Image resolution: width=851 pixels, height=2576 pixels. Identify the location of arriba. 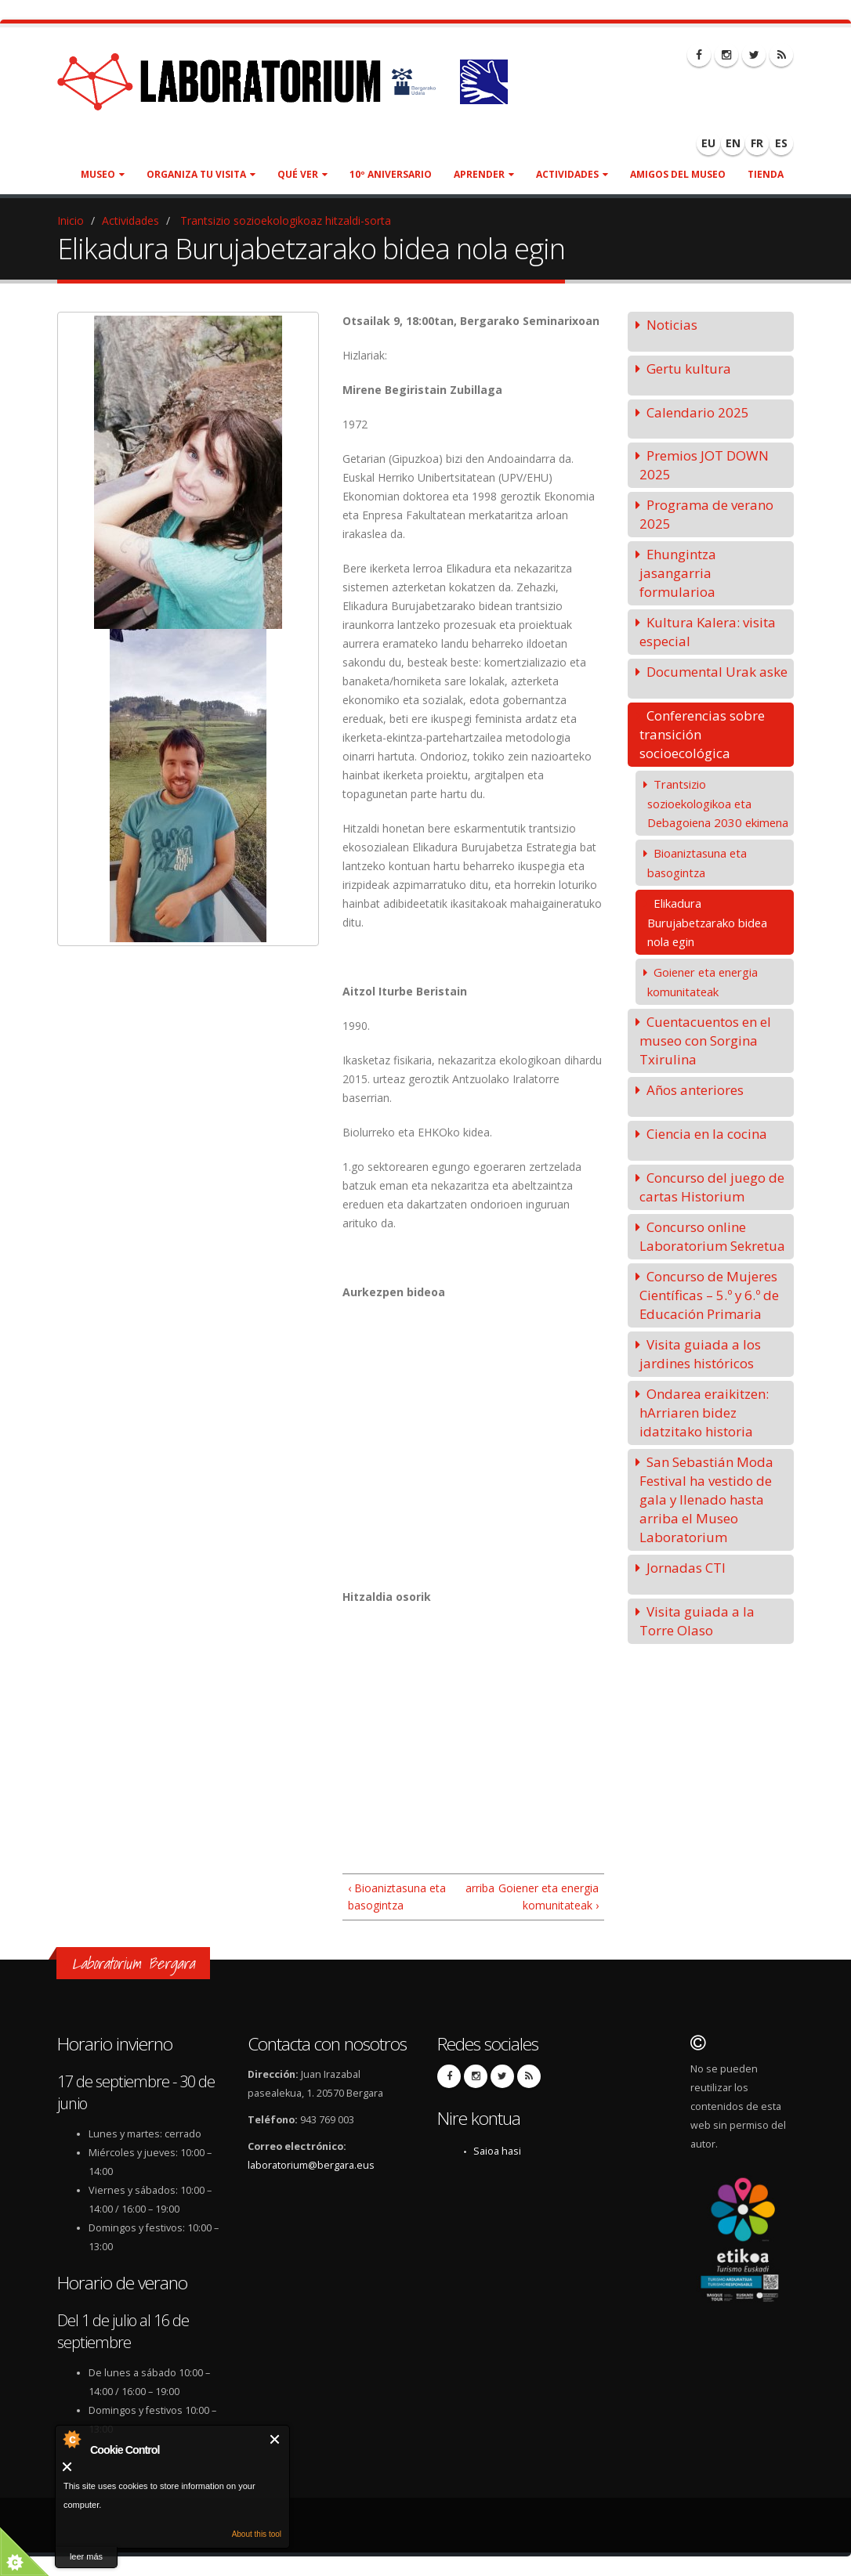
(470, 1888).